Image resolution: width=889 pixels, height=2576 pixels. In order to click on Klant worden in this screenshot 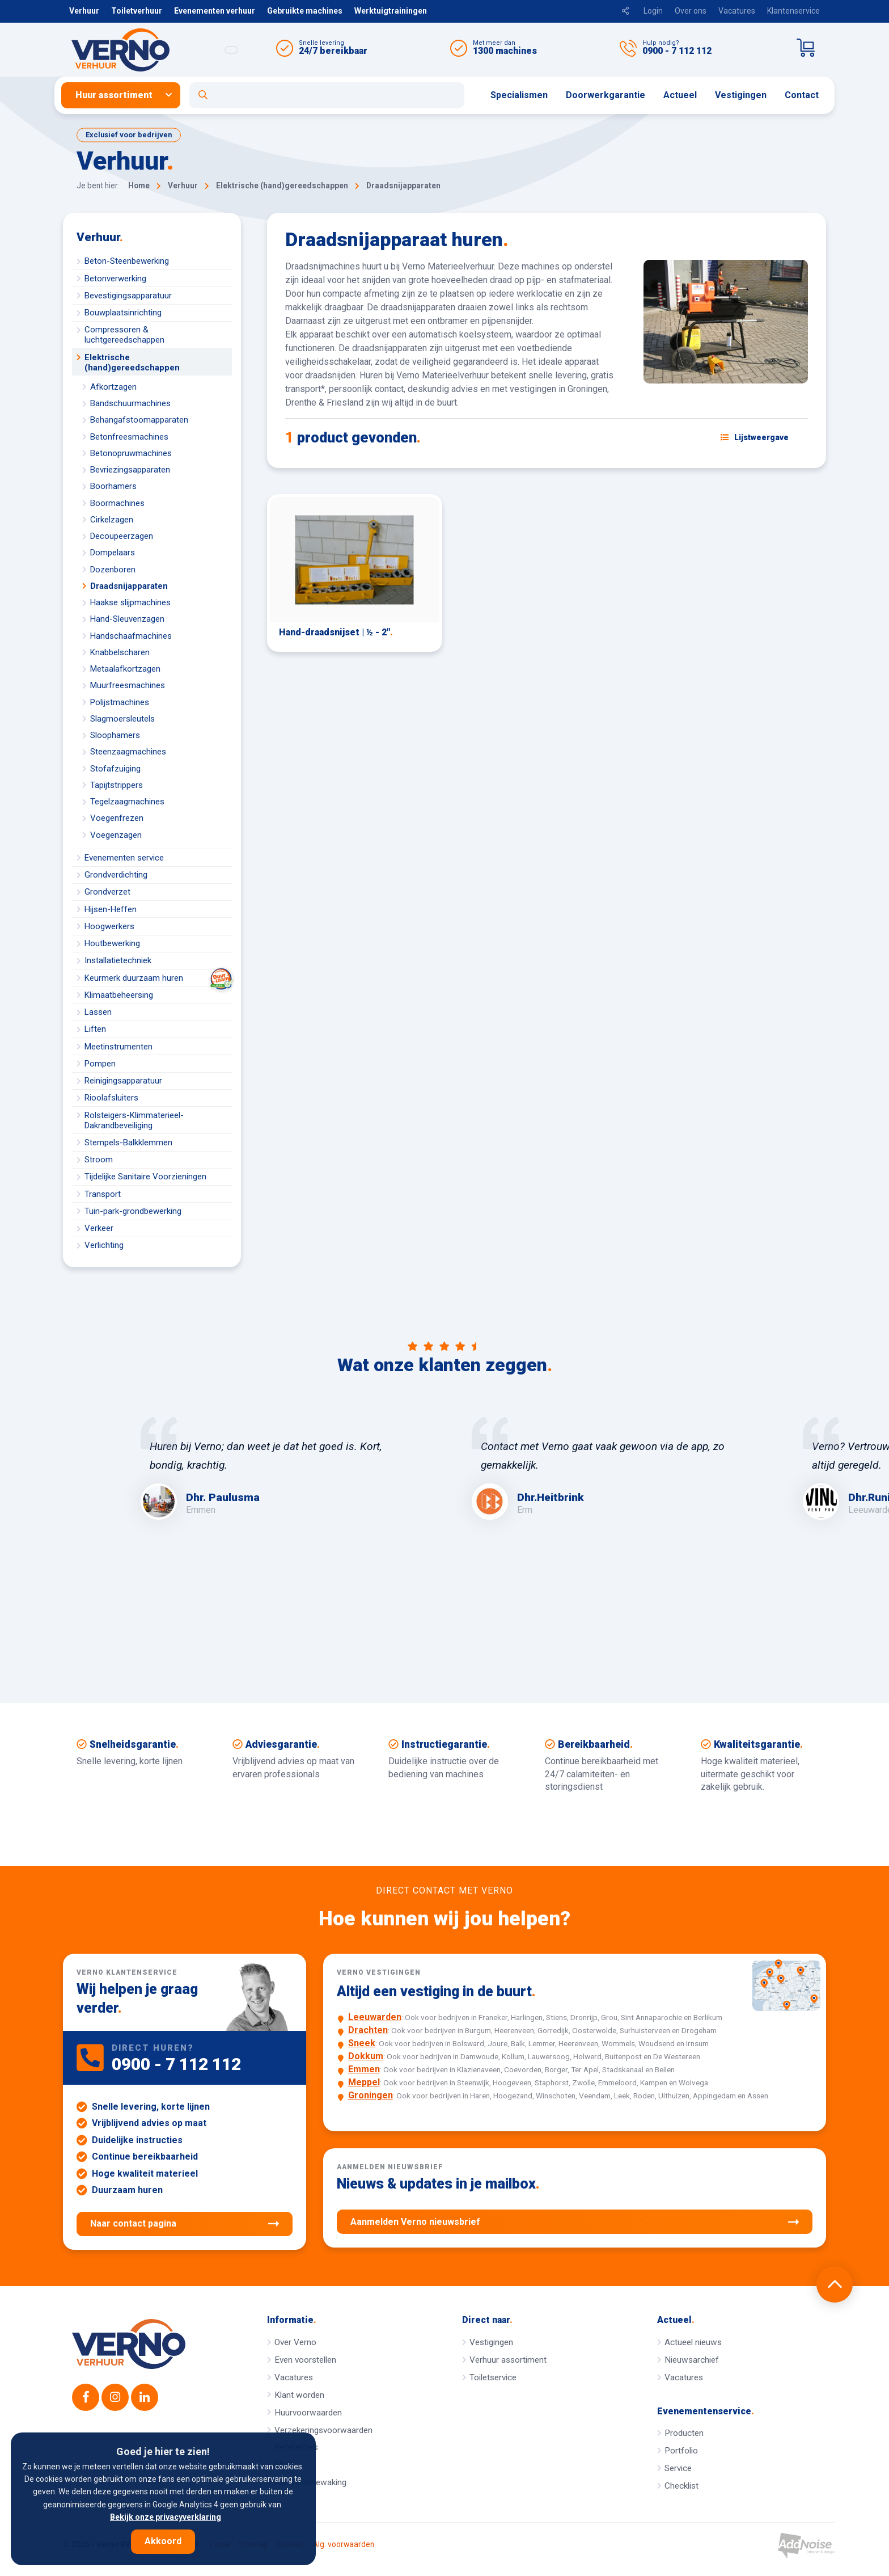, I will do `click(299, 2395)`.